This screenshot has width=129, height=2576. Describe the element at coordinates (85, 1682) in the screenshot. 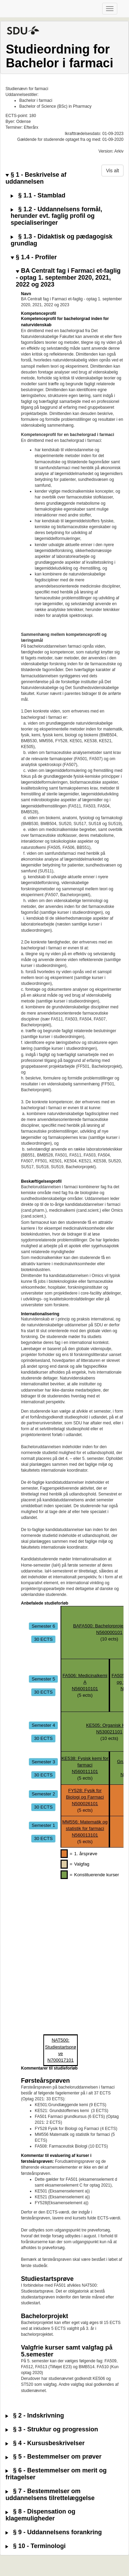

I see `FA506: Medicinalkemi AN560010101` at that location.